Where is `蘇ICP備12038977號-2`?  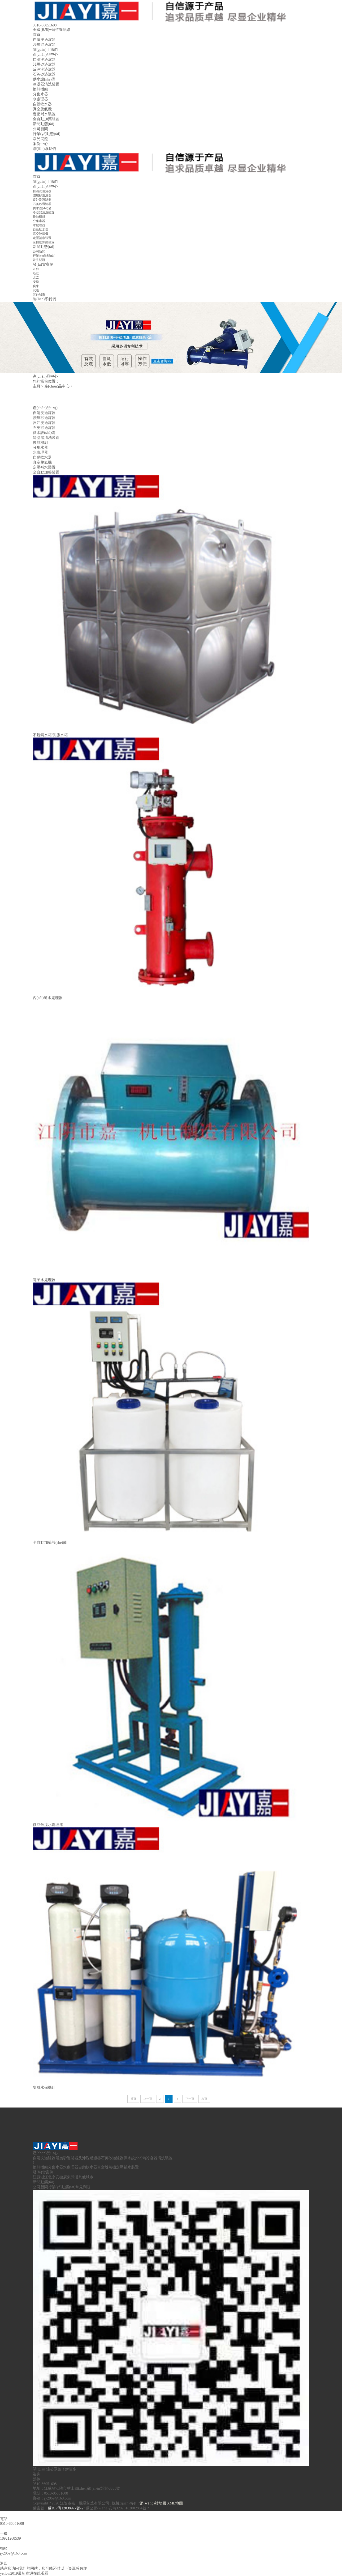
蘇ICP備12038977號-2 is located at coordinates (65, 2508).